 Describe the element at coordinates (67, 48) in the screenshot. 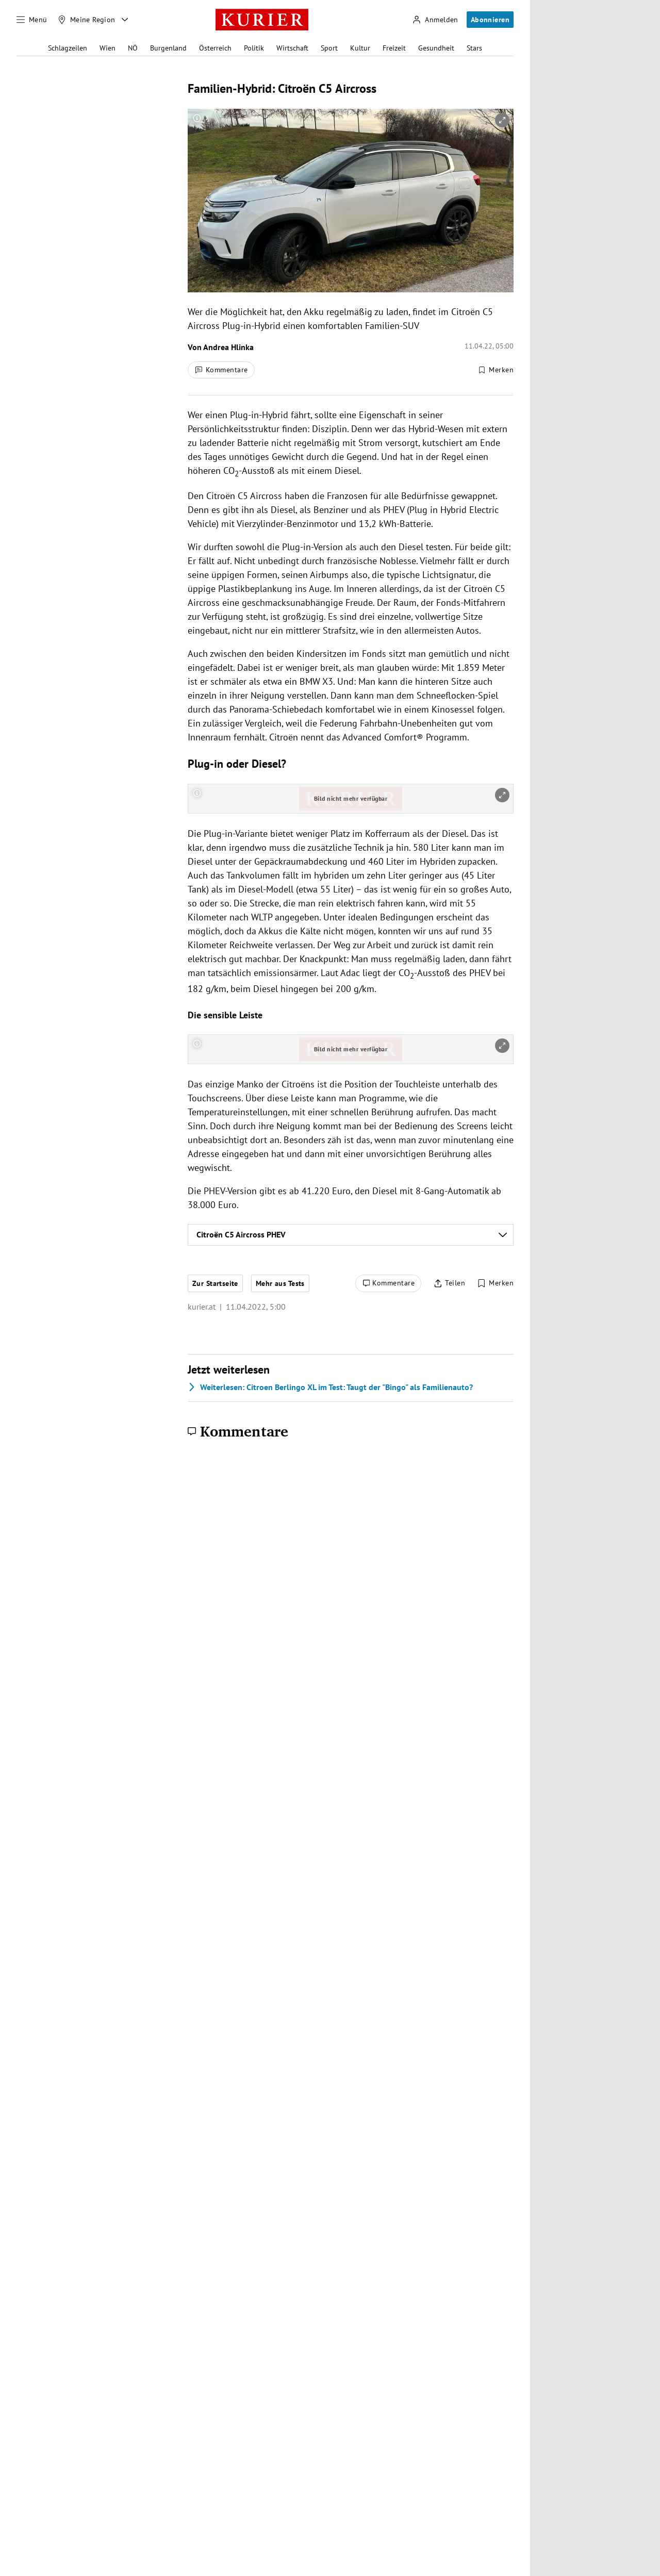

I see `Schlagzeilen` at that location.